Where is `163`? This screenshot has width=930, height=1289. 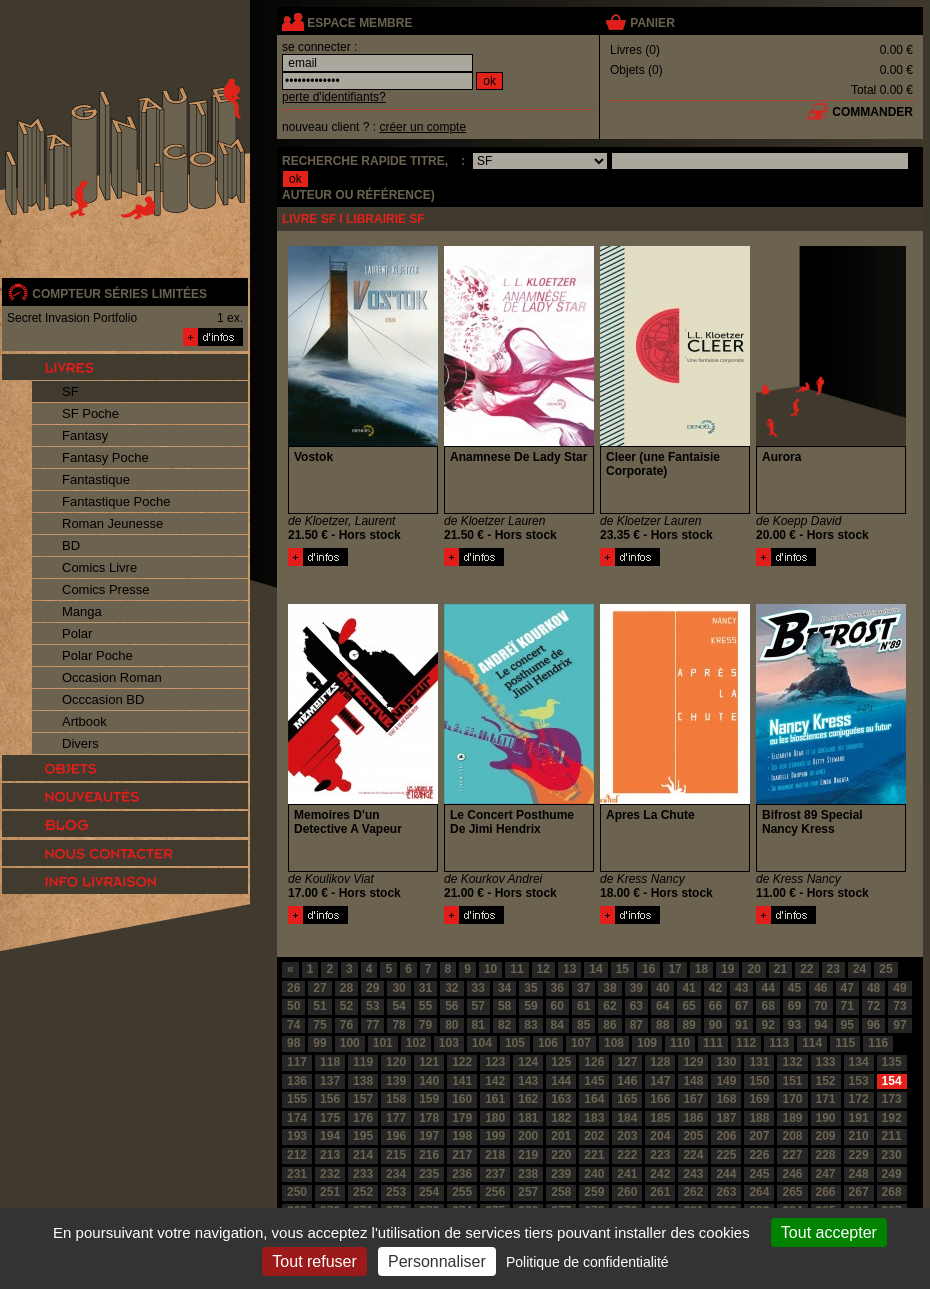
163 is located at coordinates (561, 1099).